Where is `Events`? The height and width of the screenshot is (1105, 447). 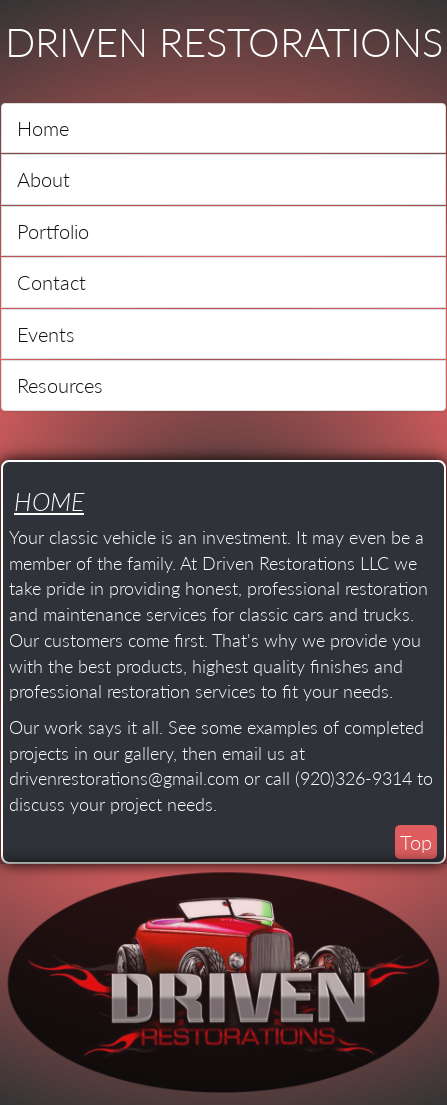
Events is located at coordinates (46, 334).